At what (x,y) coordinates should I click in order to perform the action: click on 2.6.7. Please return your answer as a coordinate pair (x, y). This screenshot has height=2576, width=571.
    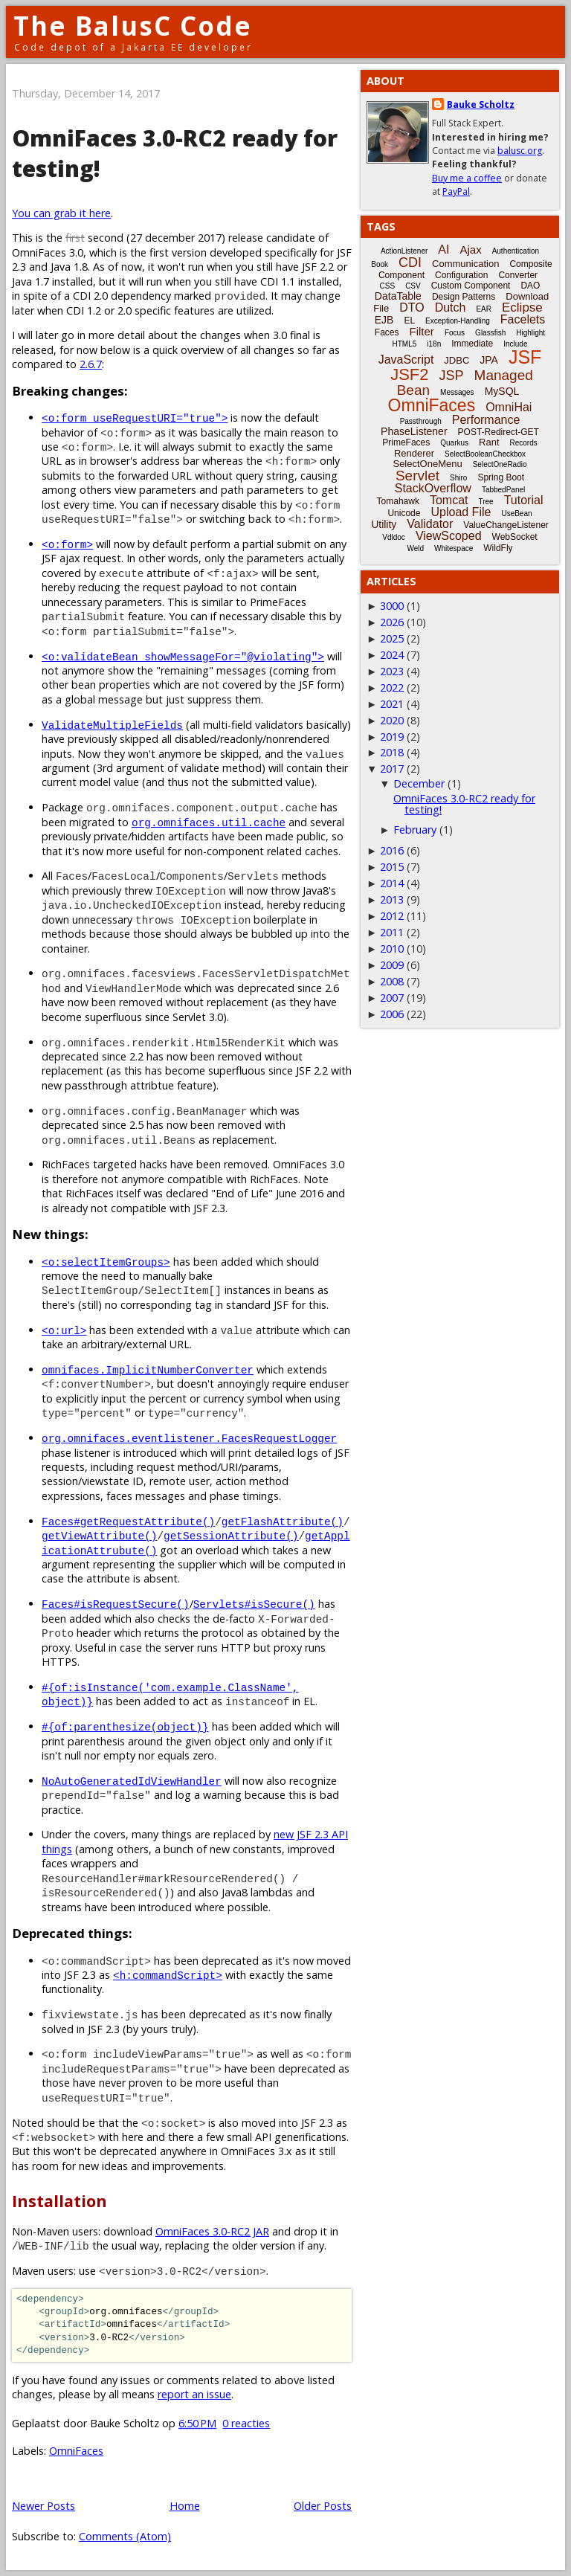
    Looking at the image, I should click on (91, 364).